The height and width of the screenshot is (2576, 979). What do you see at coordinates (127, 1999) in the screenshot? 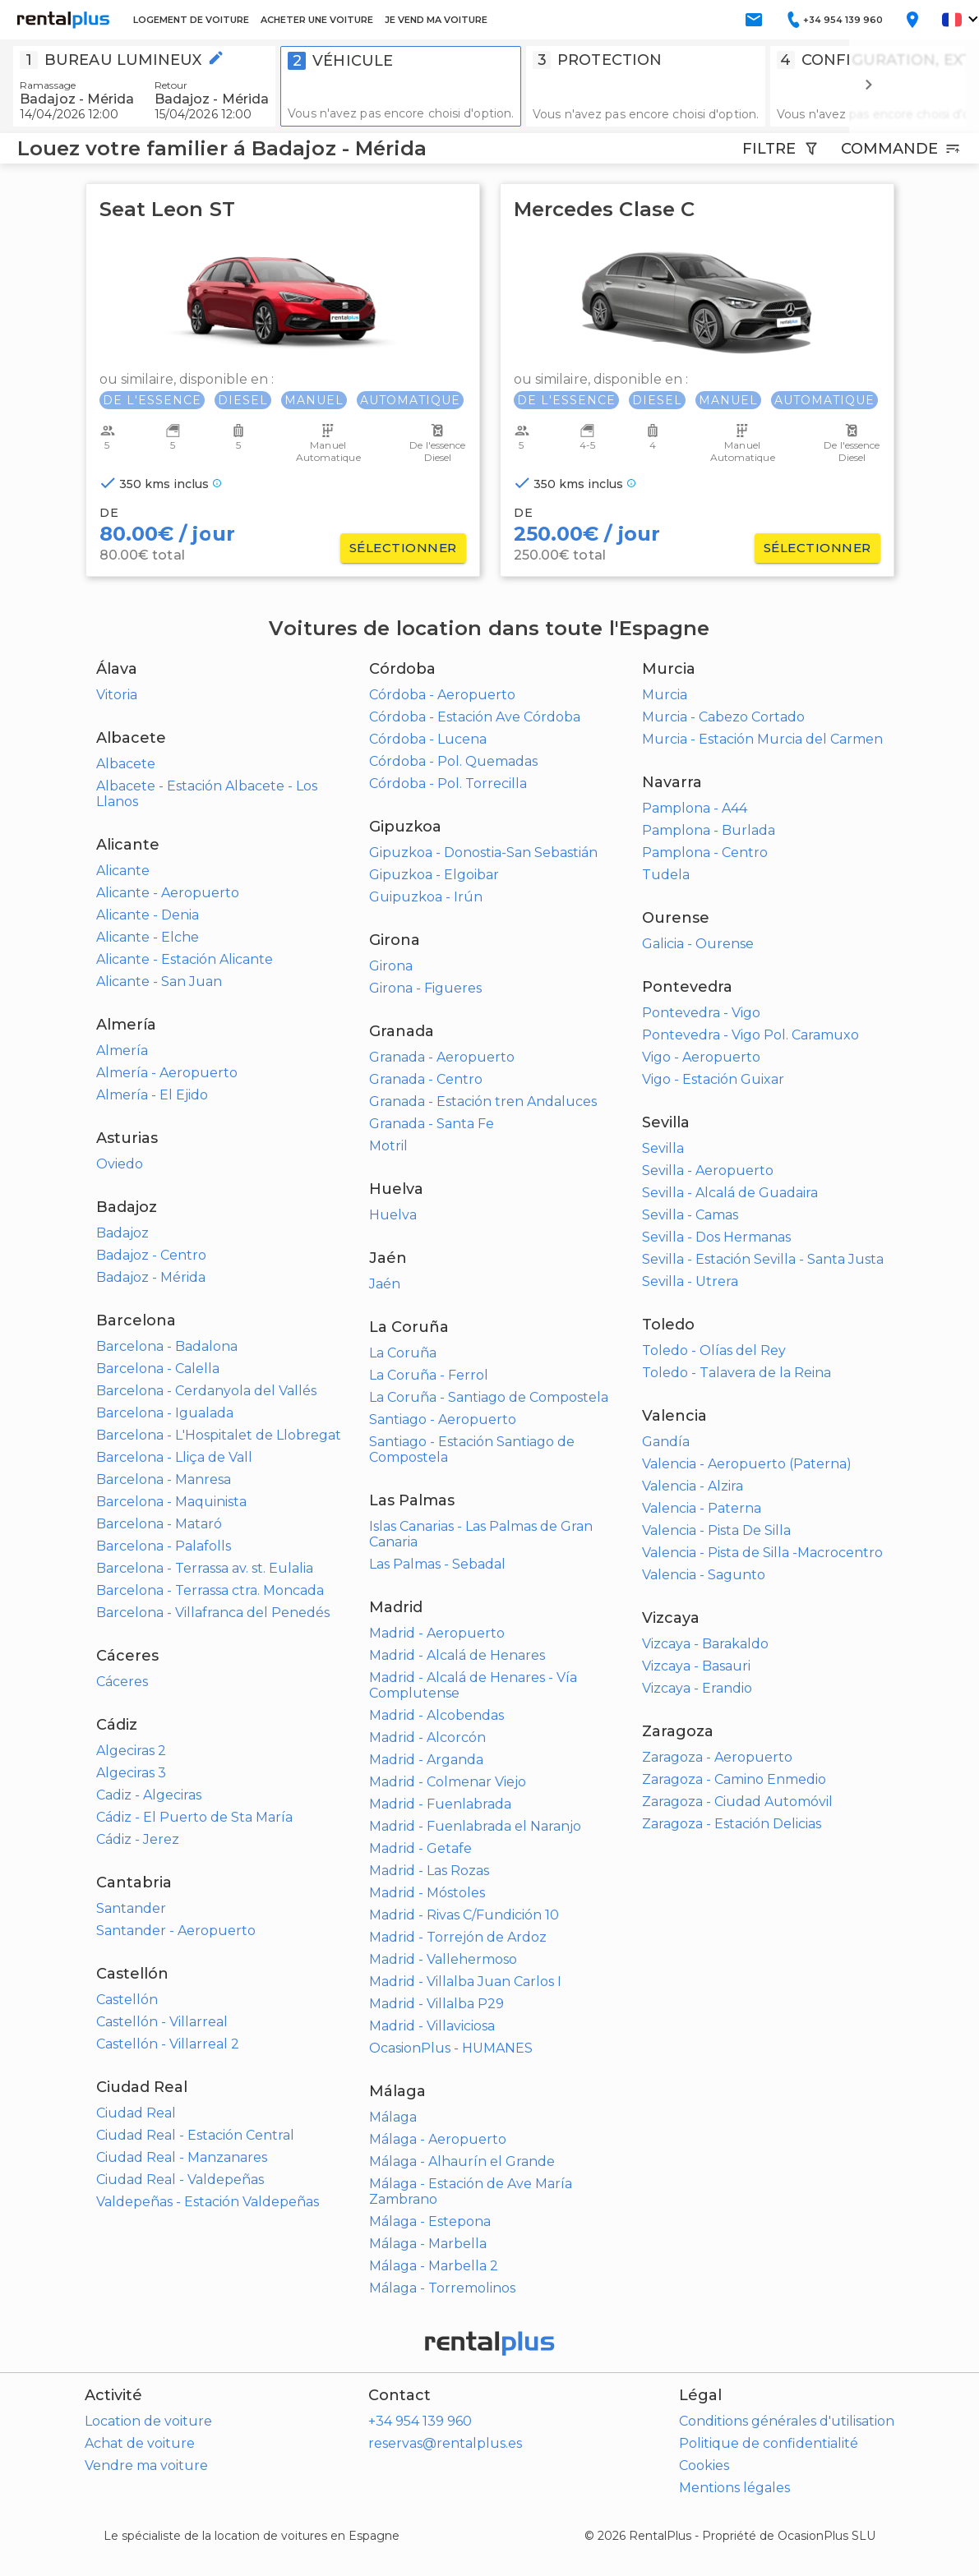
I see `Castellón` at bounding box center [127, 1999].